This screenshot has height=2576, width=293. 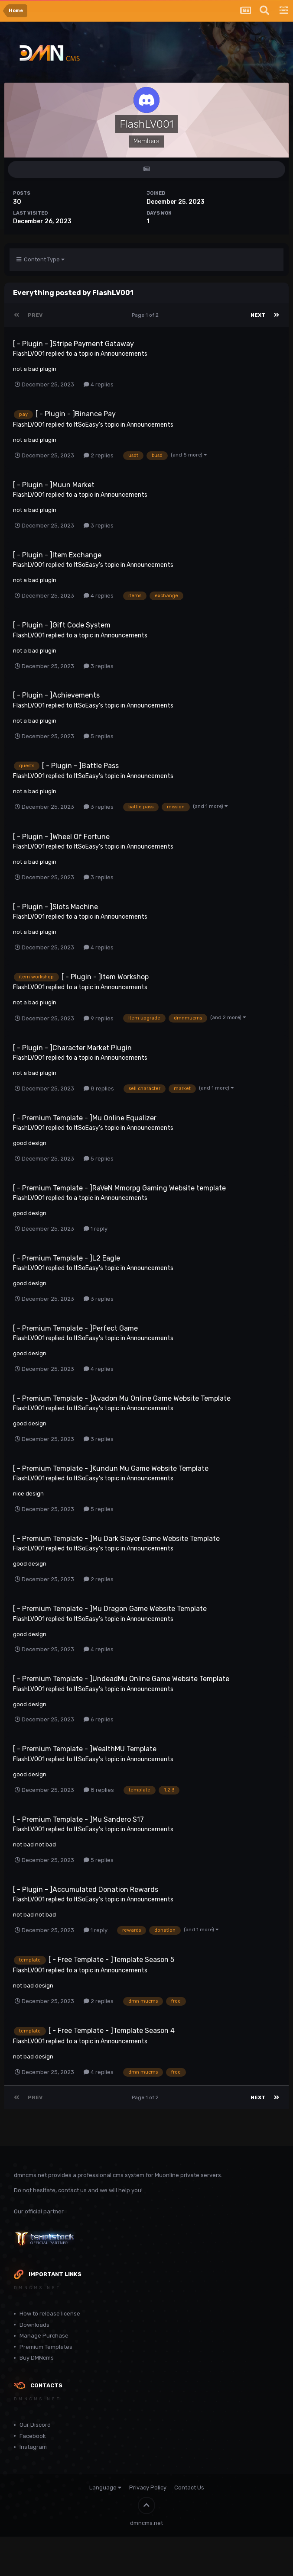 What do you see at coordinates (78, 1819) in the screenshot?
I see `[ - Premium Template - ]Mu Sandero S17` at bounding box center [78, 1819].